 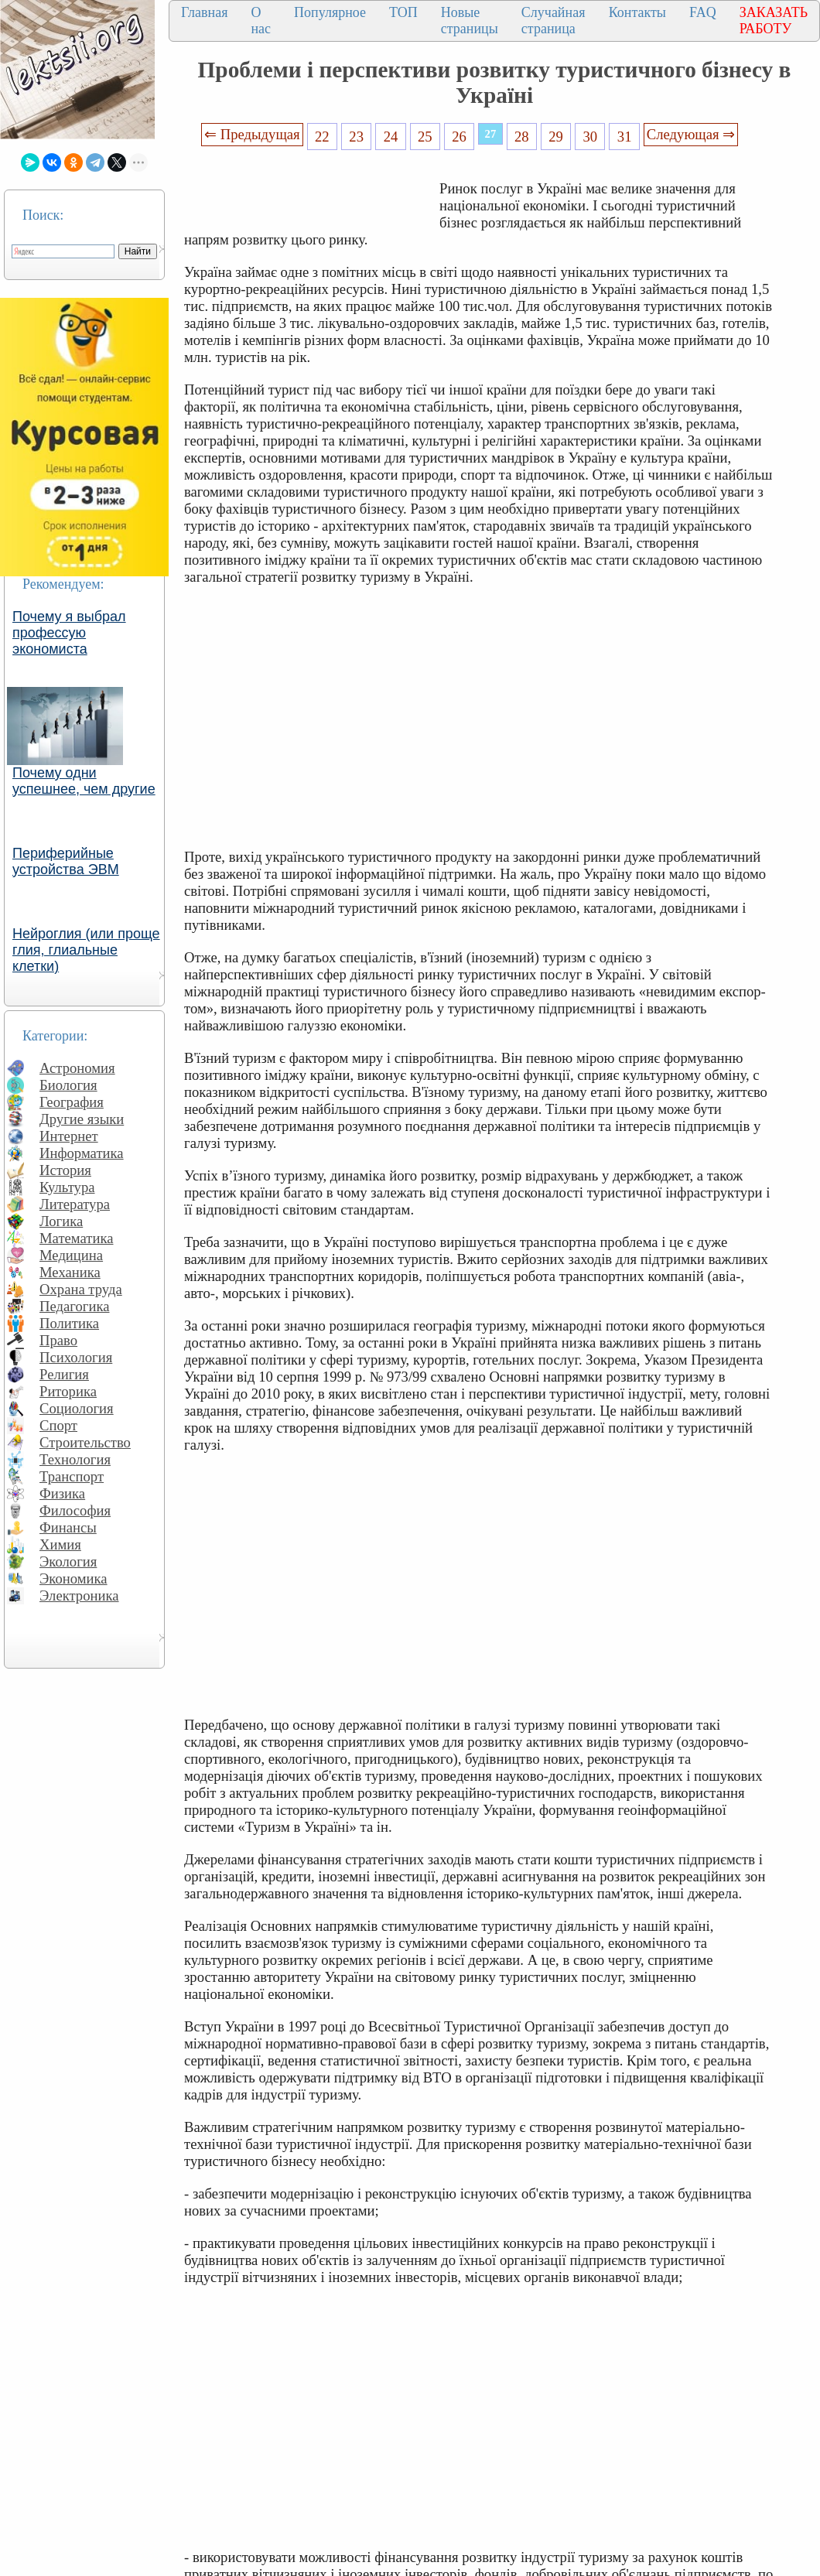 I want to click on История, so click(x=65, y=1170).